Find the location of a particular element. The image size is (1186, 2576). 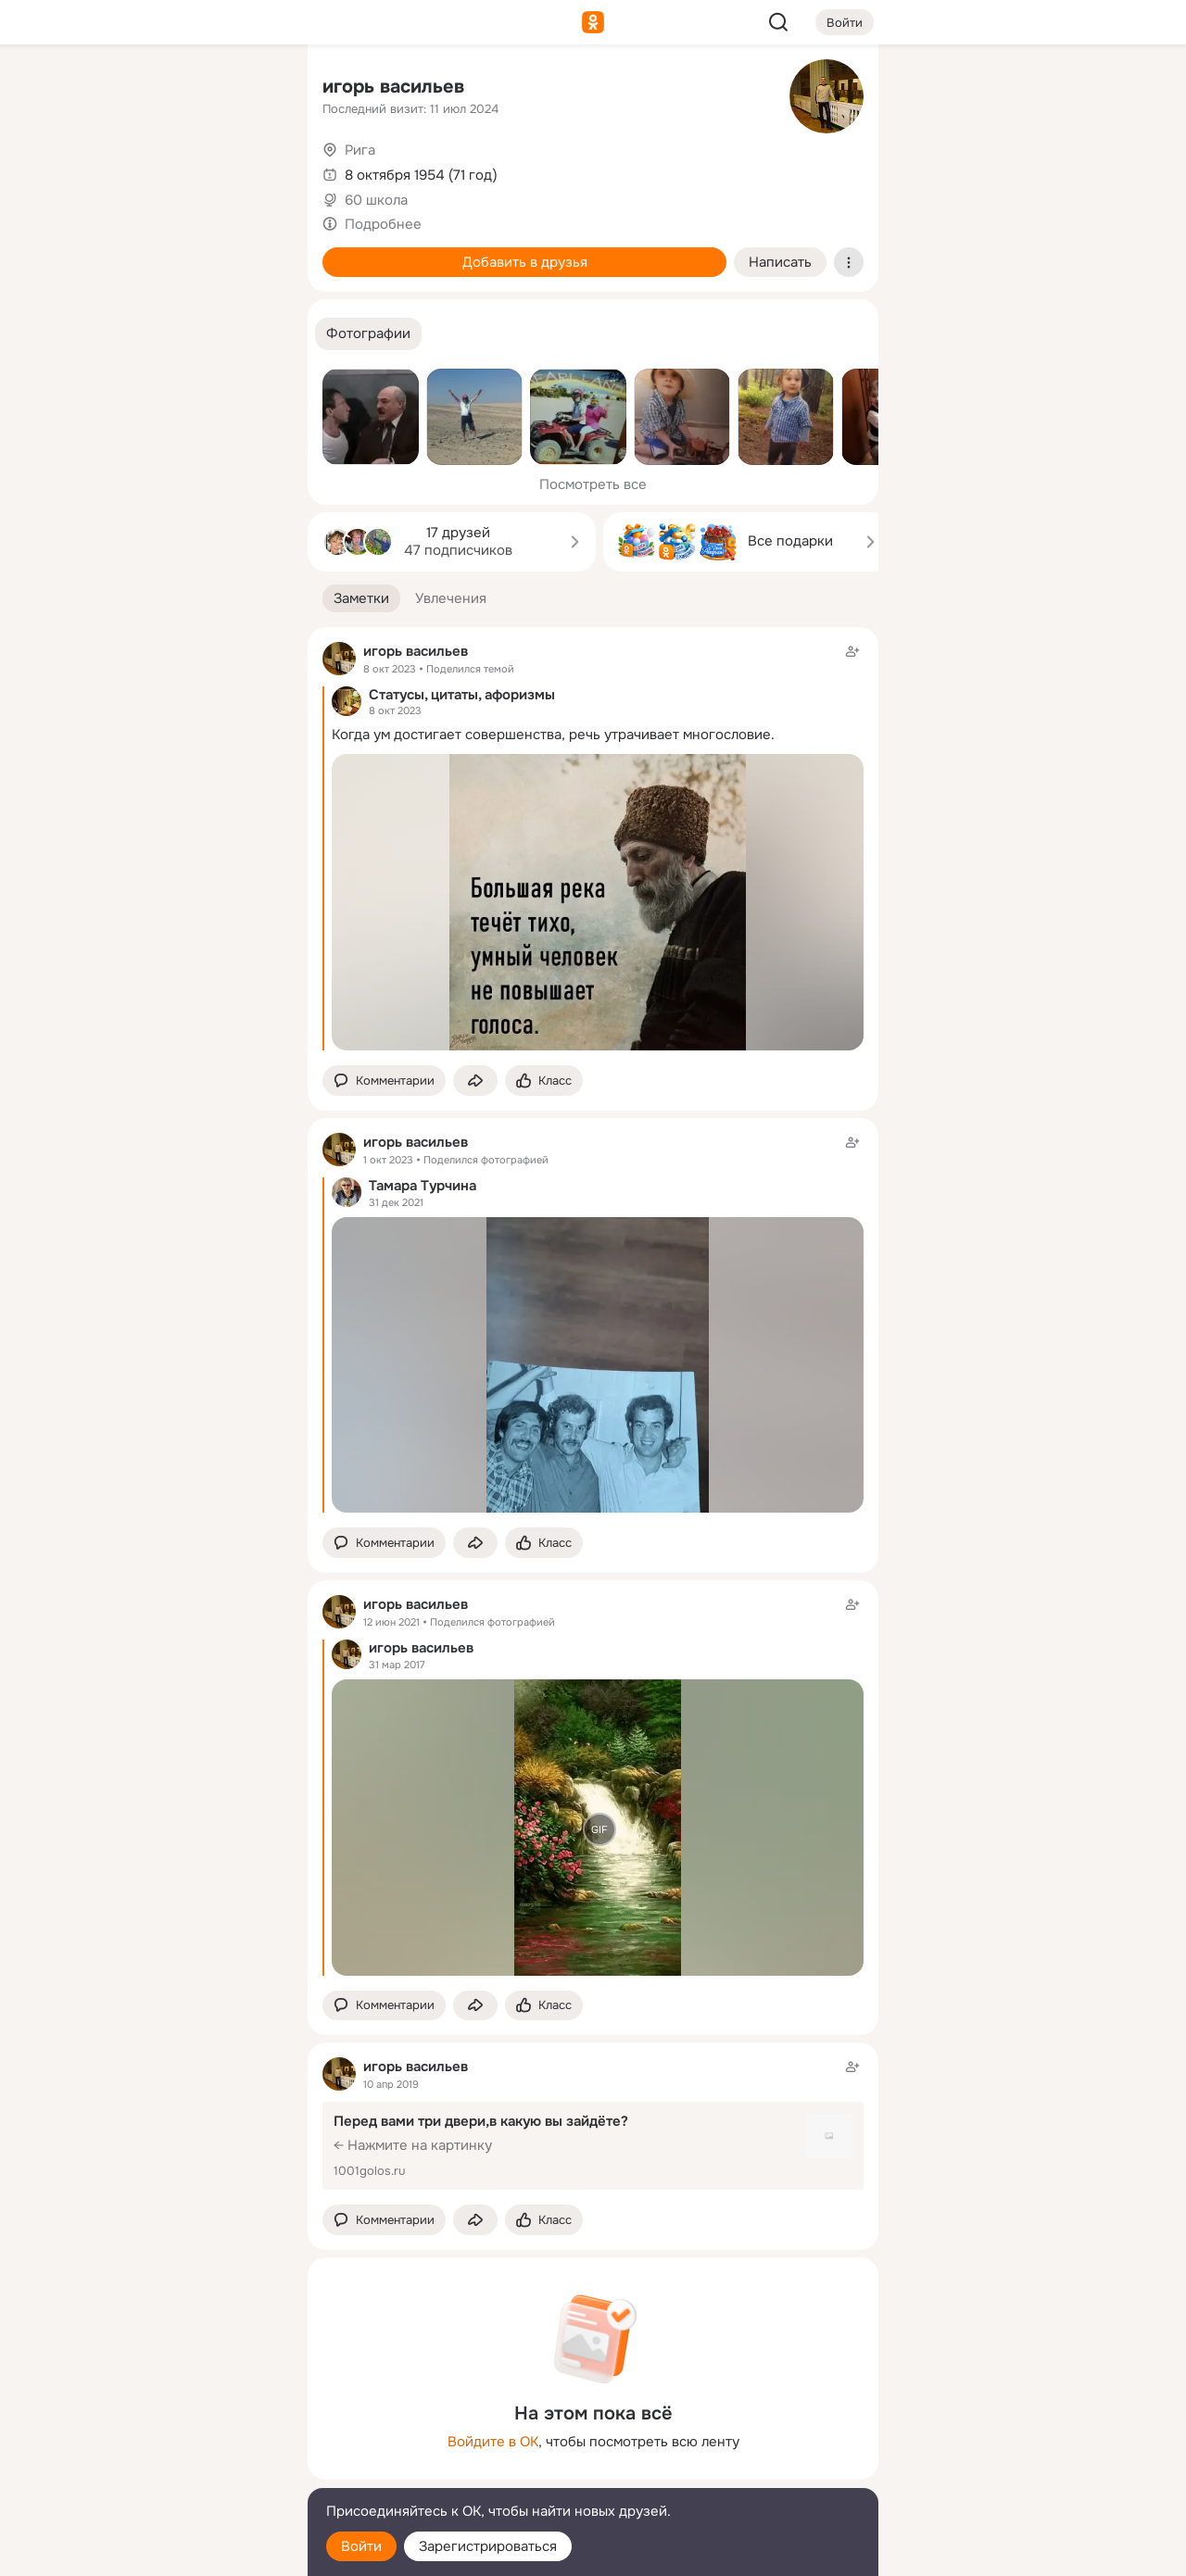

[Увлечения] is located at coordinates (170, 89).